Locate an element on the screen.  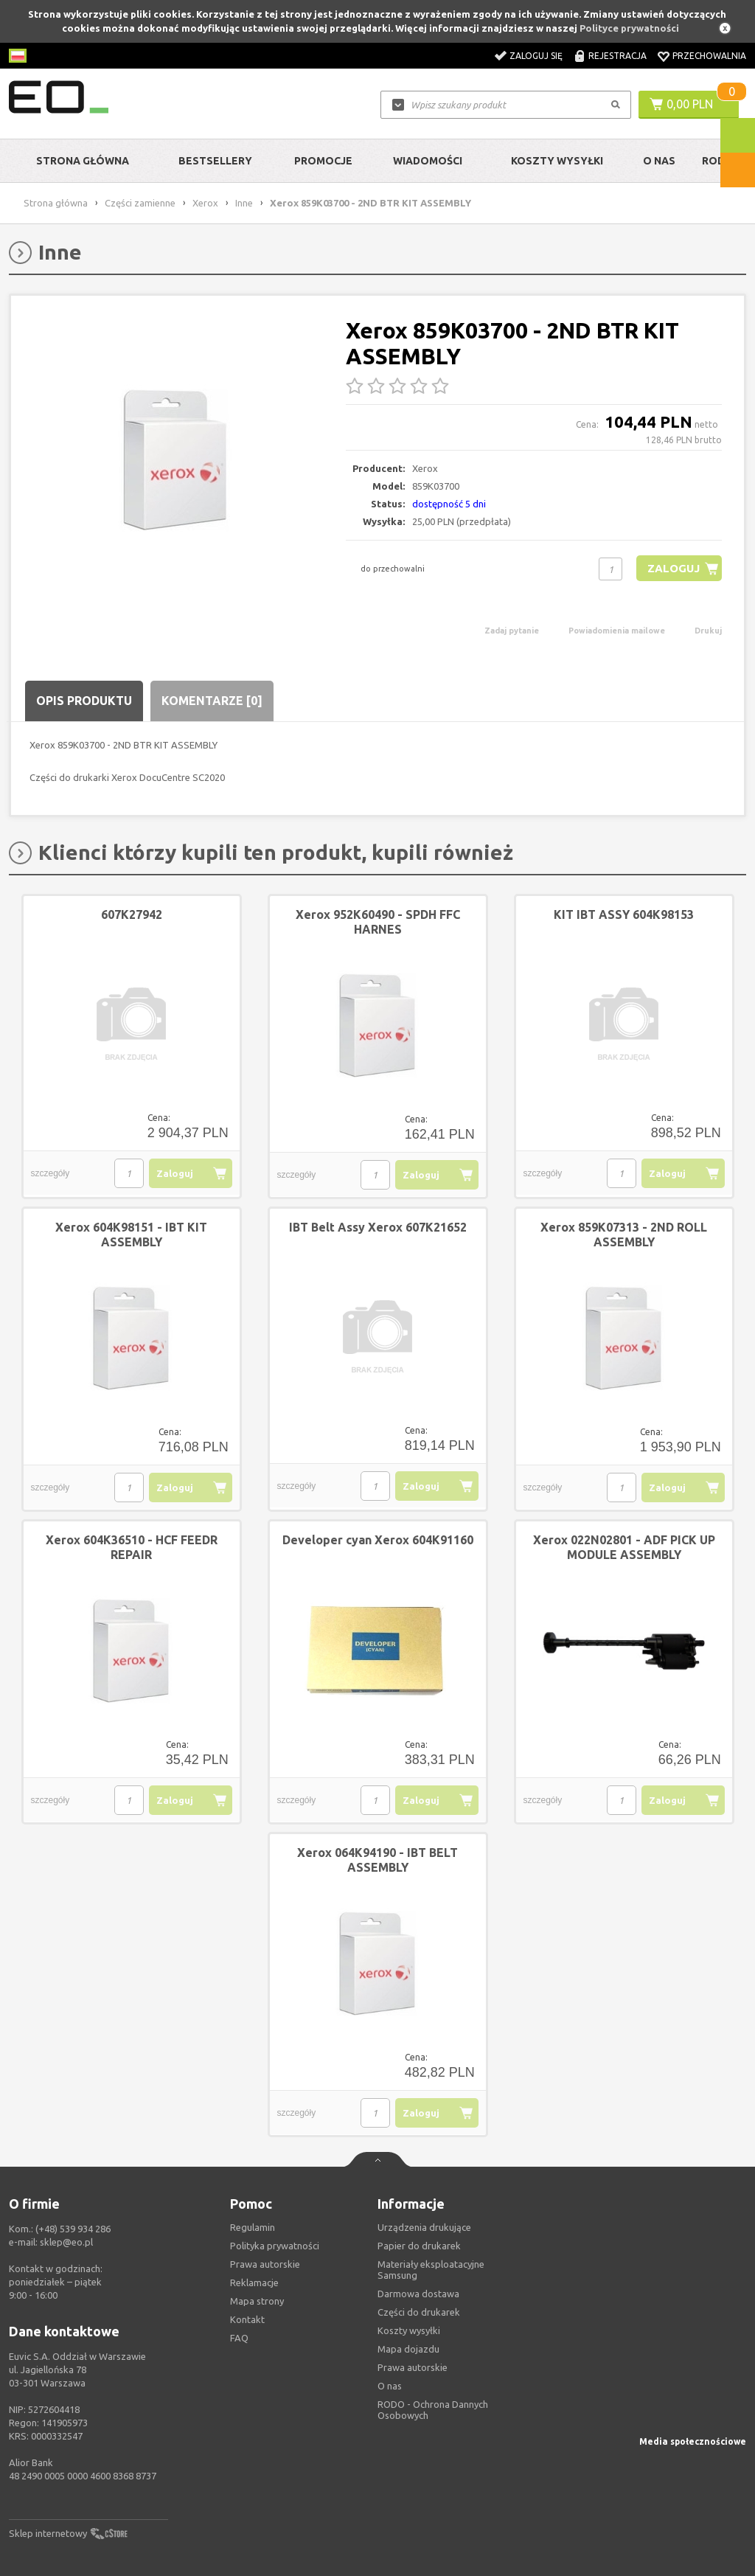
Regulamin is located at coordinates (252, 2227).